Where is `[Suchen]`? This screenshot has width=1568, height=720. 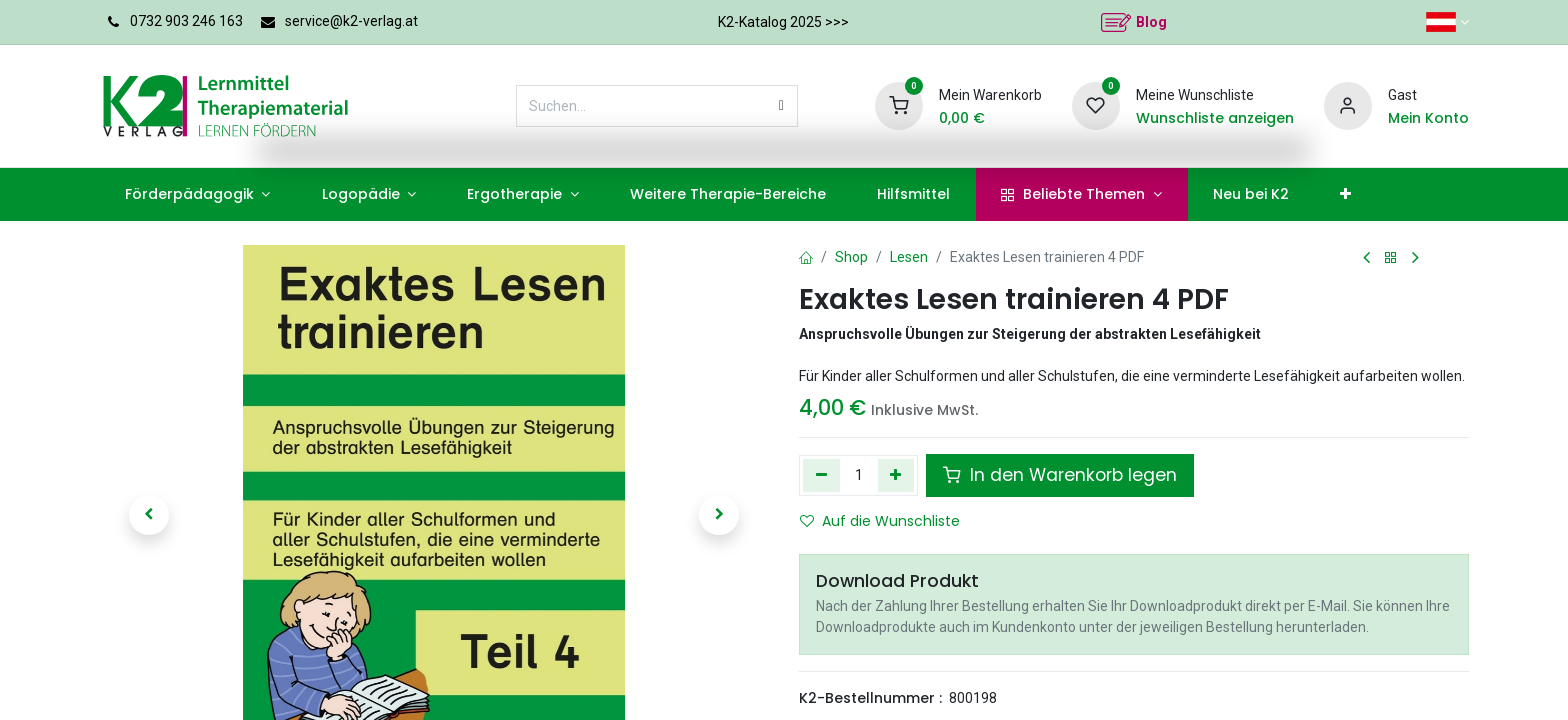
[Suchen] is located at coordinates (781, 106).